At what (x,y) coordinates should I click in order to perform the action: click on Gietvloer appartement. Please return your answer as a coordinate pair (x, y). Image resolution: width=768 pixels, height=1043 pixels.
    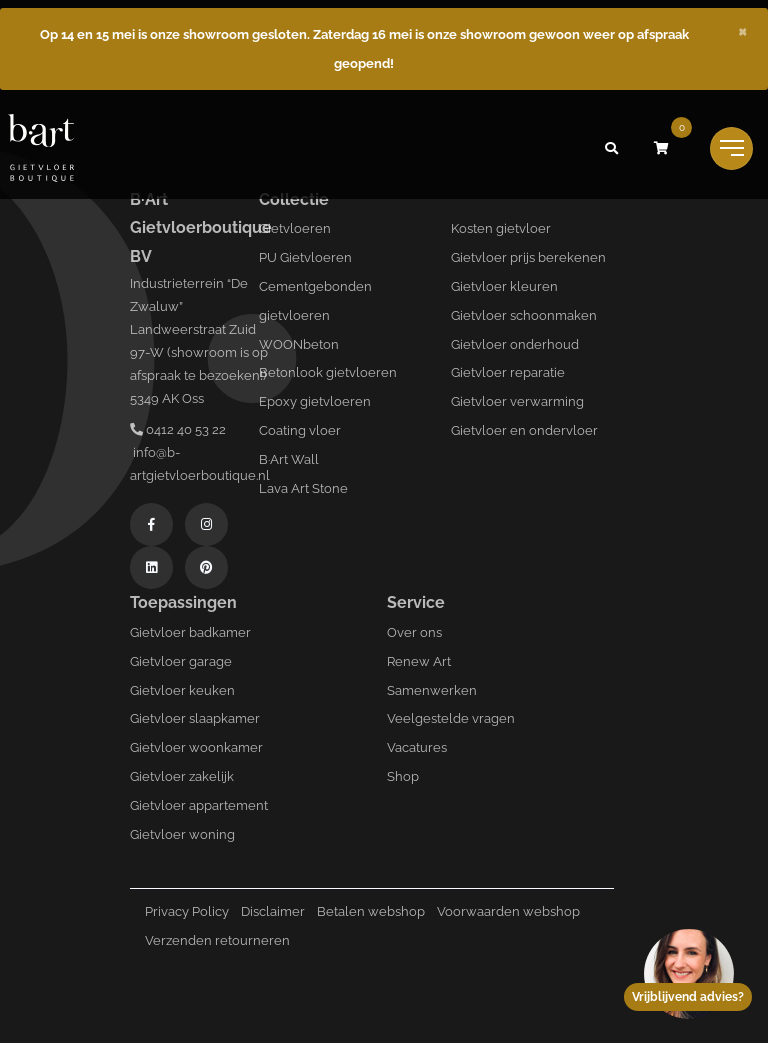
    Looking at the image, I should click on (199, 805).